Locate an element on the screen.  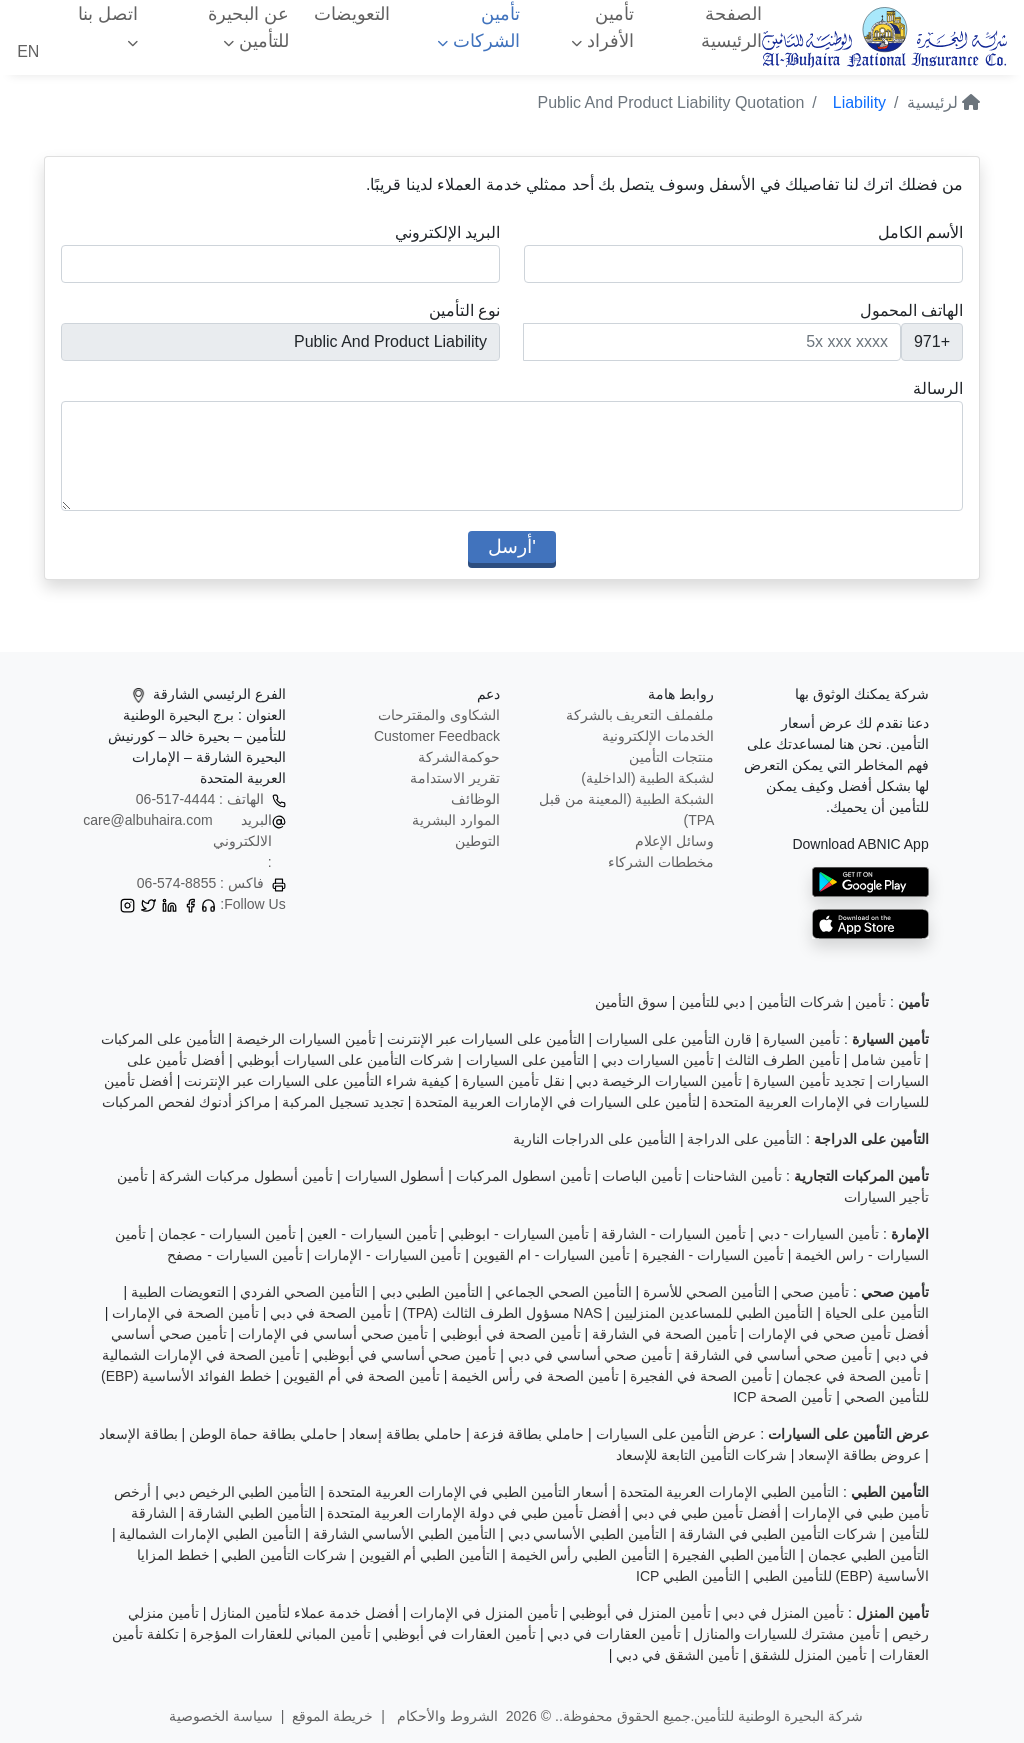
تأمين السيارات - ابوظبي is located at coordinates (518, 1234).